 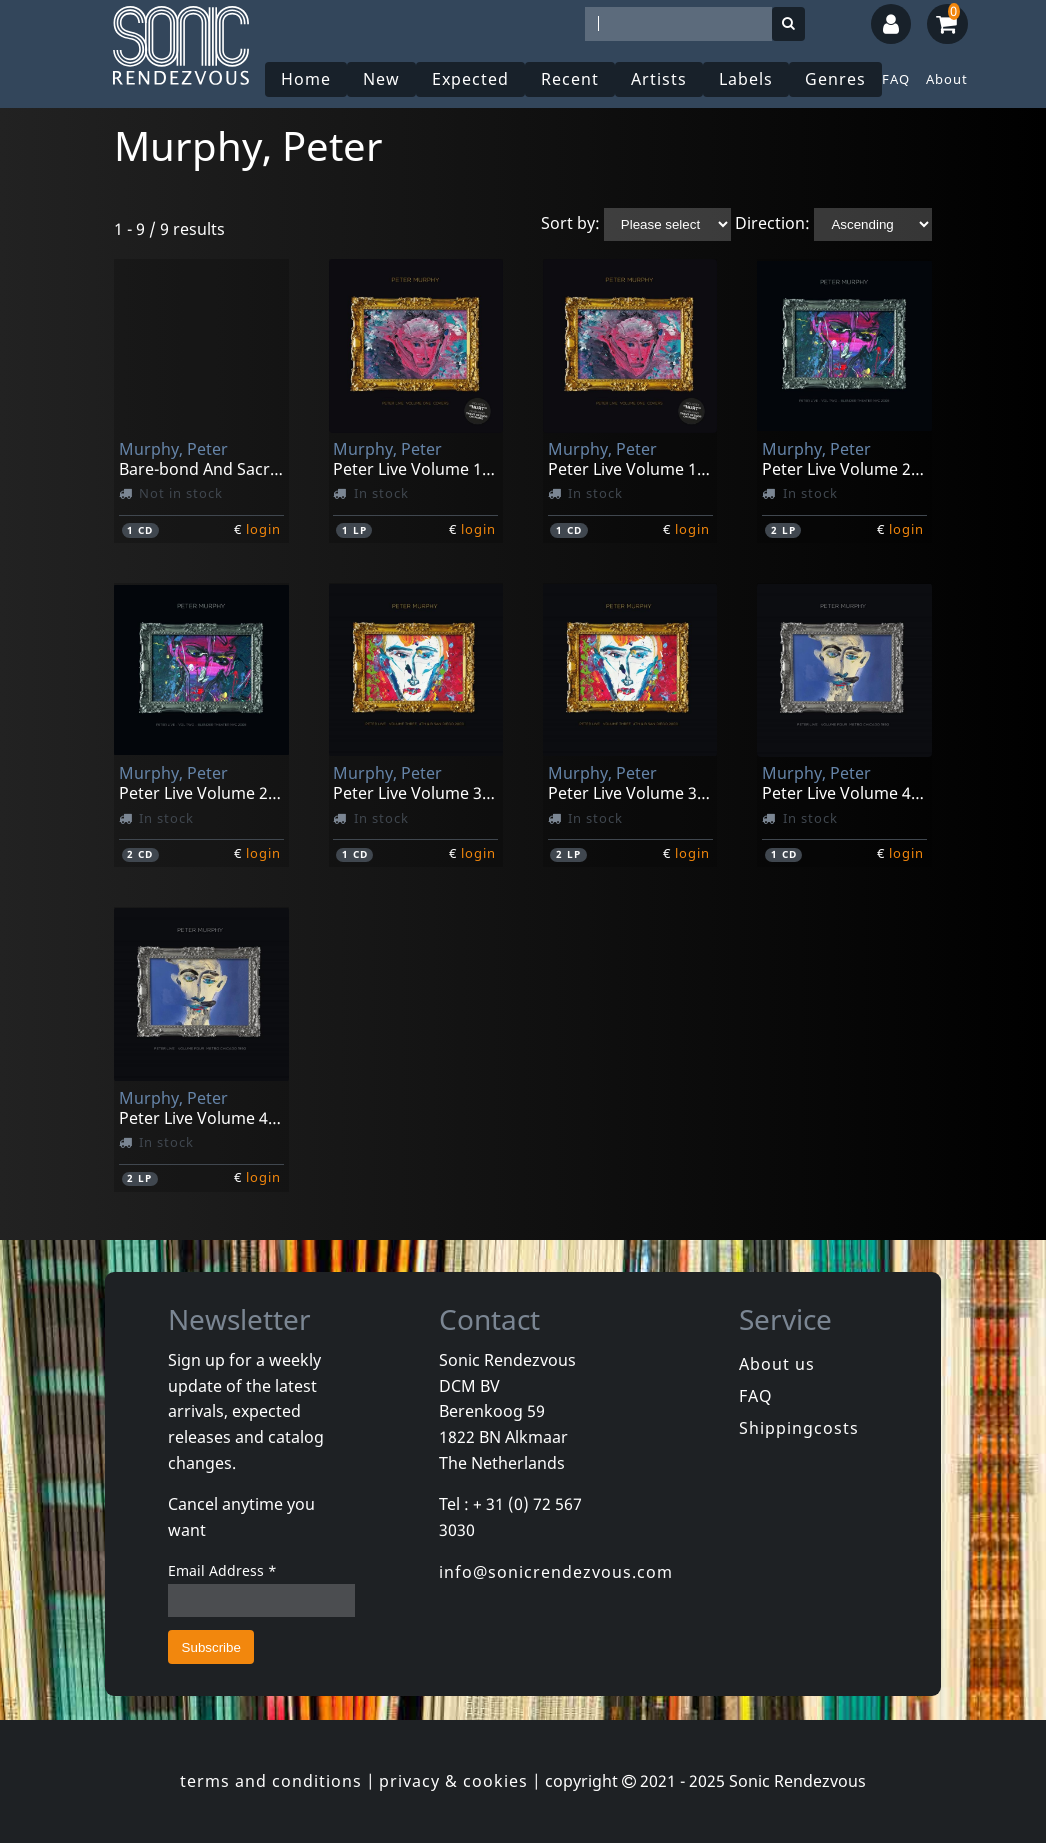 I want to click on Labels, so click(x=746, y=79).